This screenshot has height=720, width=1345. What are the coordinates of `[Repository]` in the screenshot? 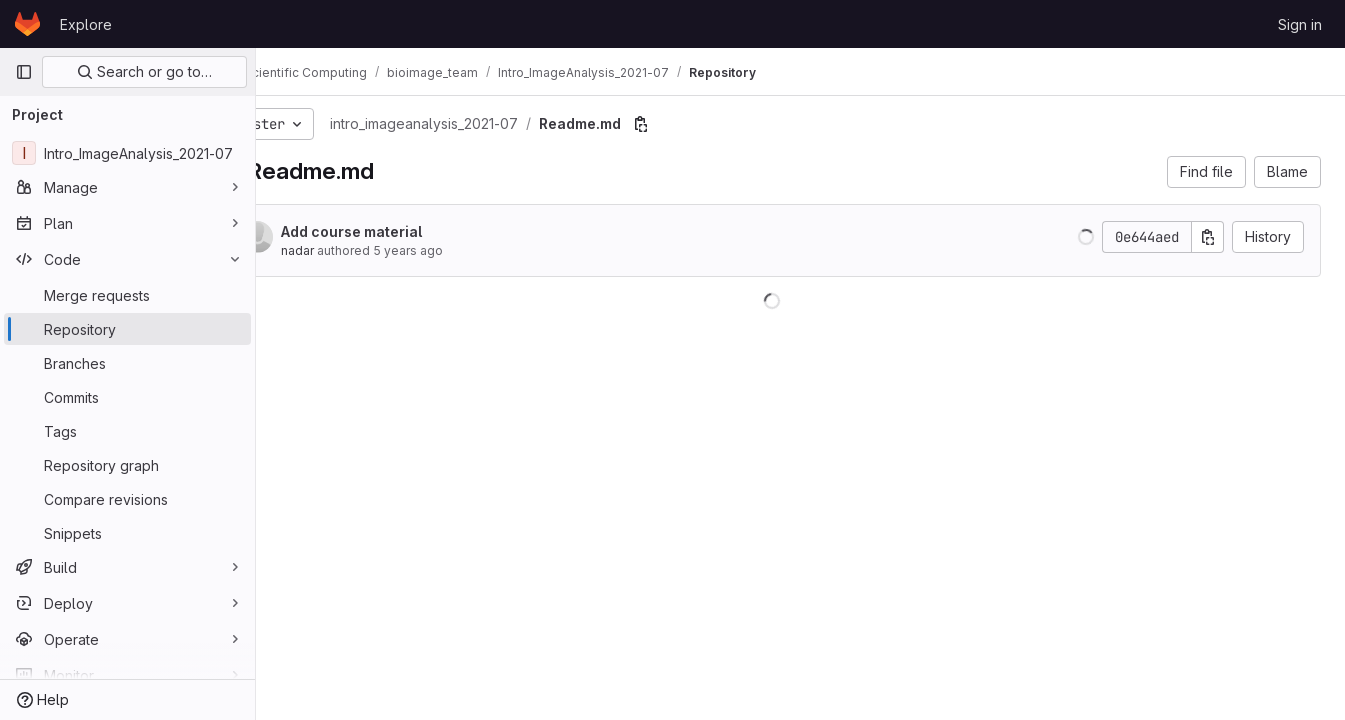 It's located at (127, 329).